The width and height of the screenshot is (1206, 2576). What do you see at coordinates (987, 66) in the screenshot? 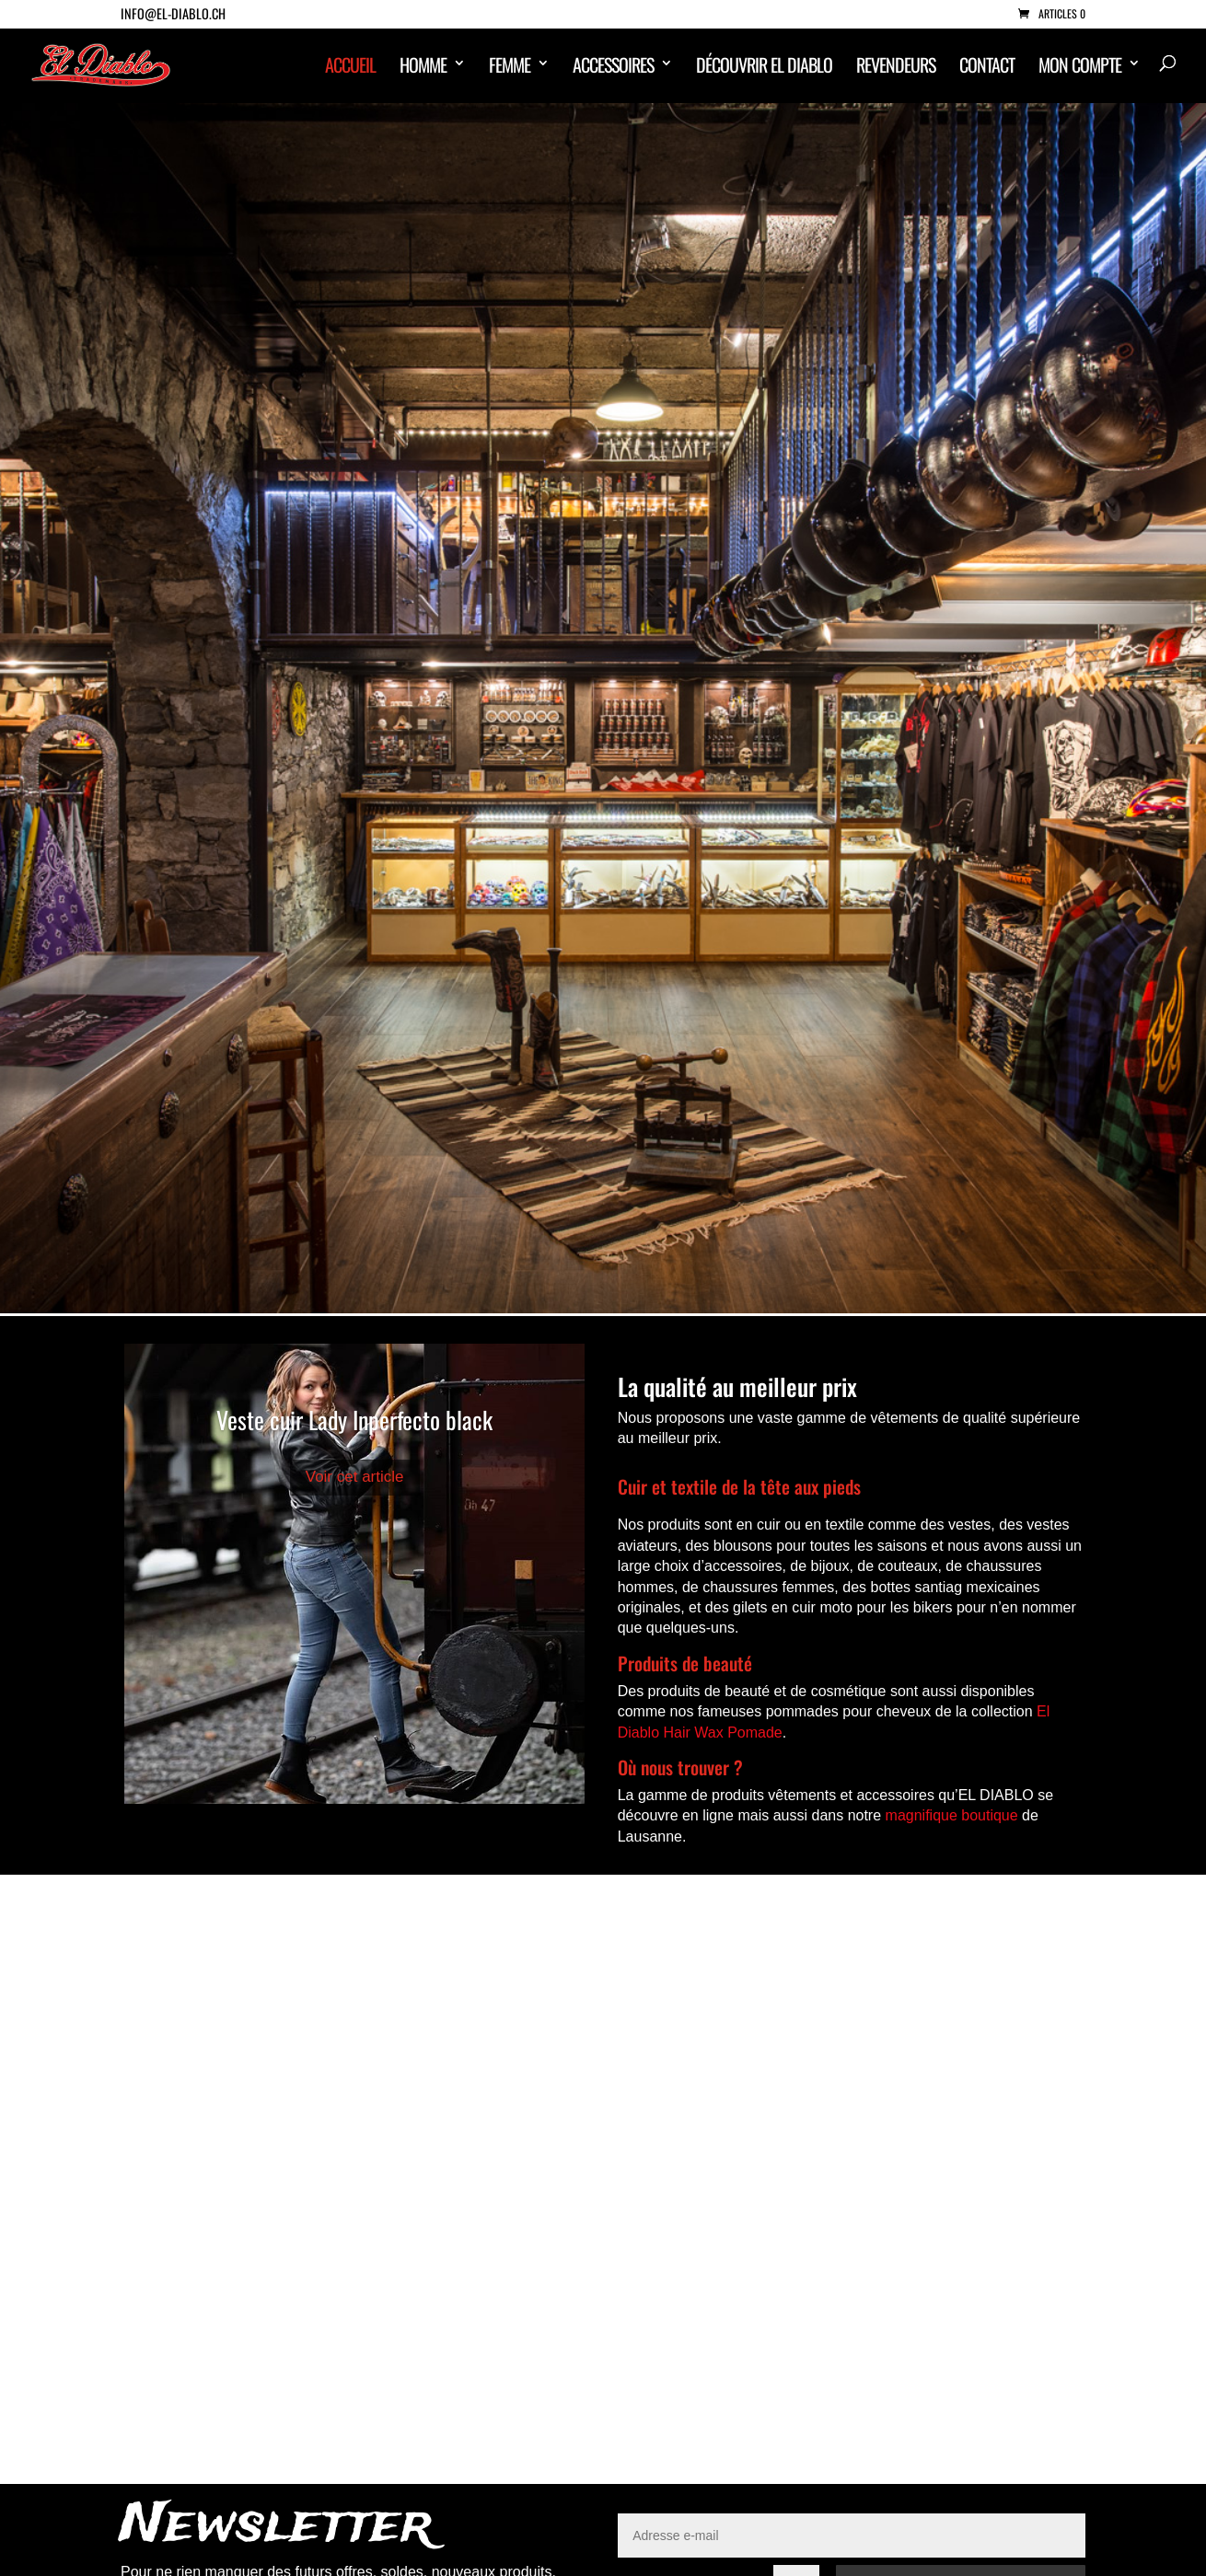
I see `Contact` at bounding box center [987, 66].